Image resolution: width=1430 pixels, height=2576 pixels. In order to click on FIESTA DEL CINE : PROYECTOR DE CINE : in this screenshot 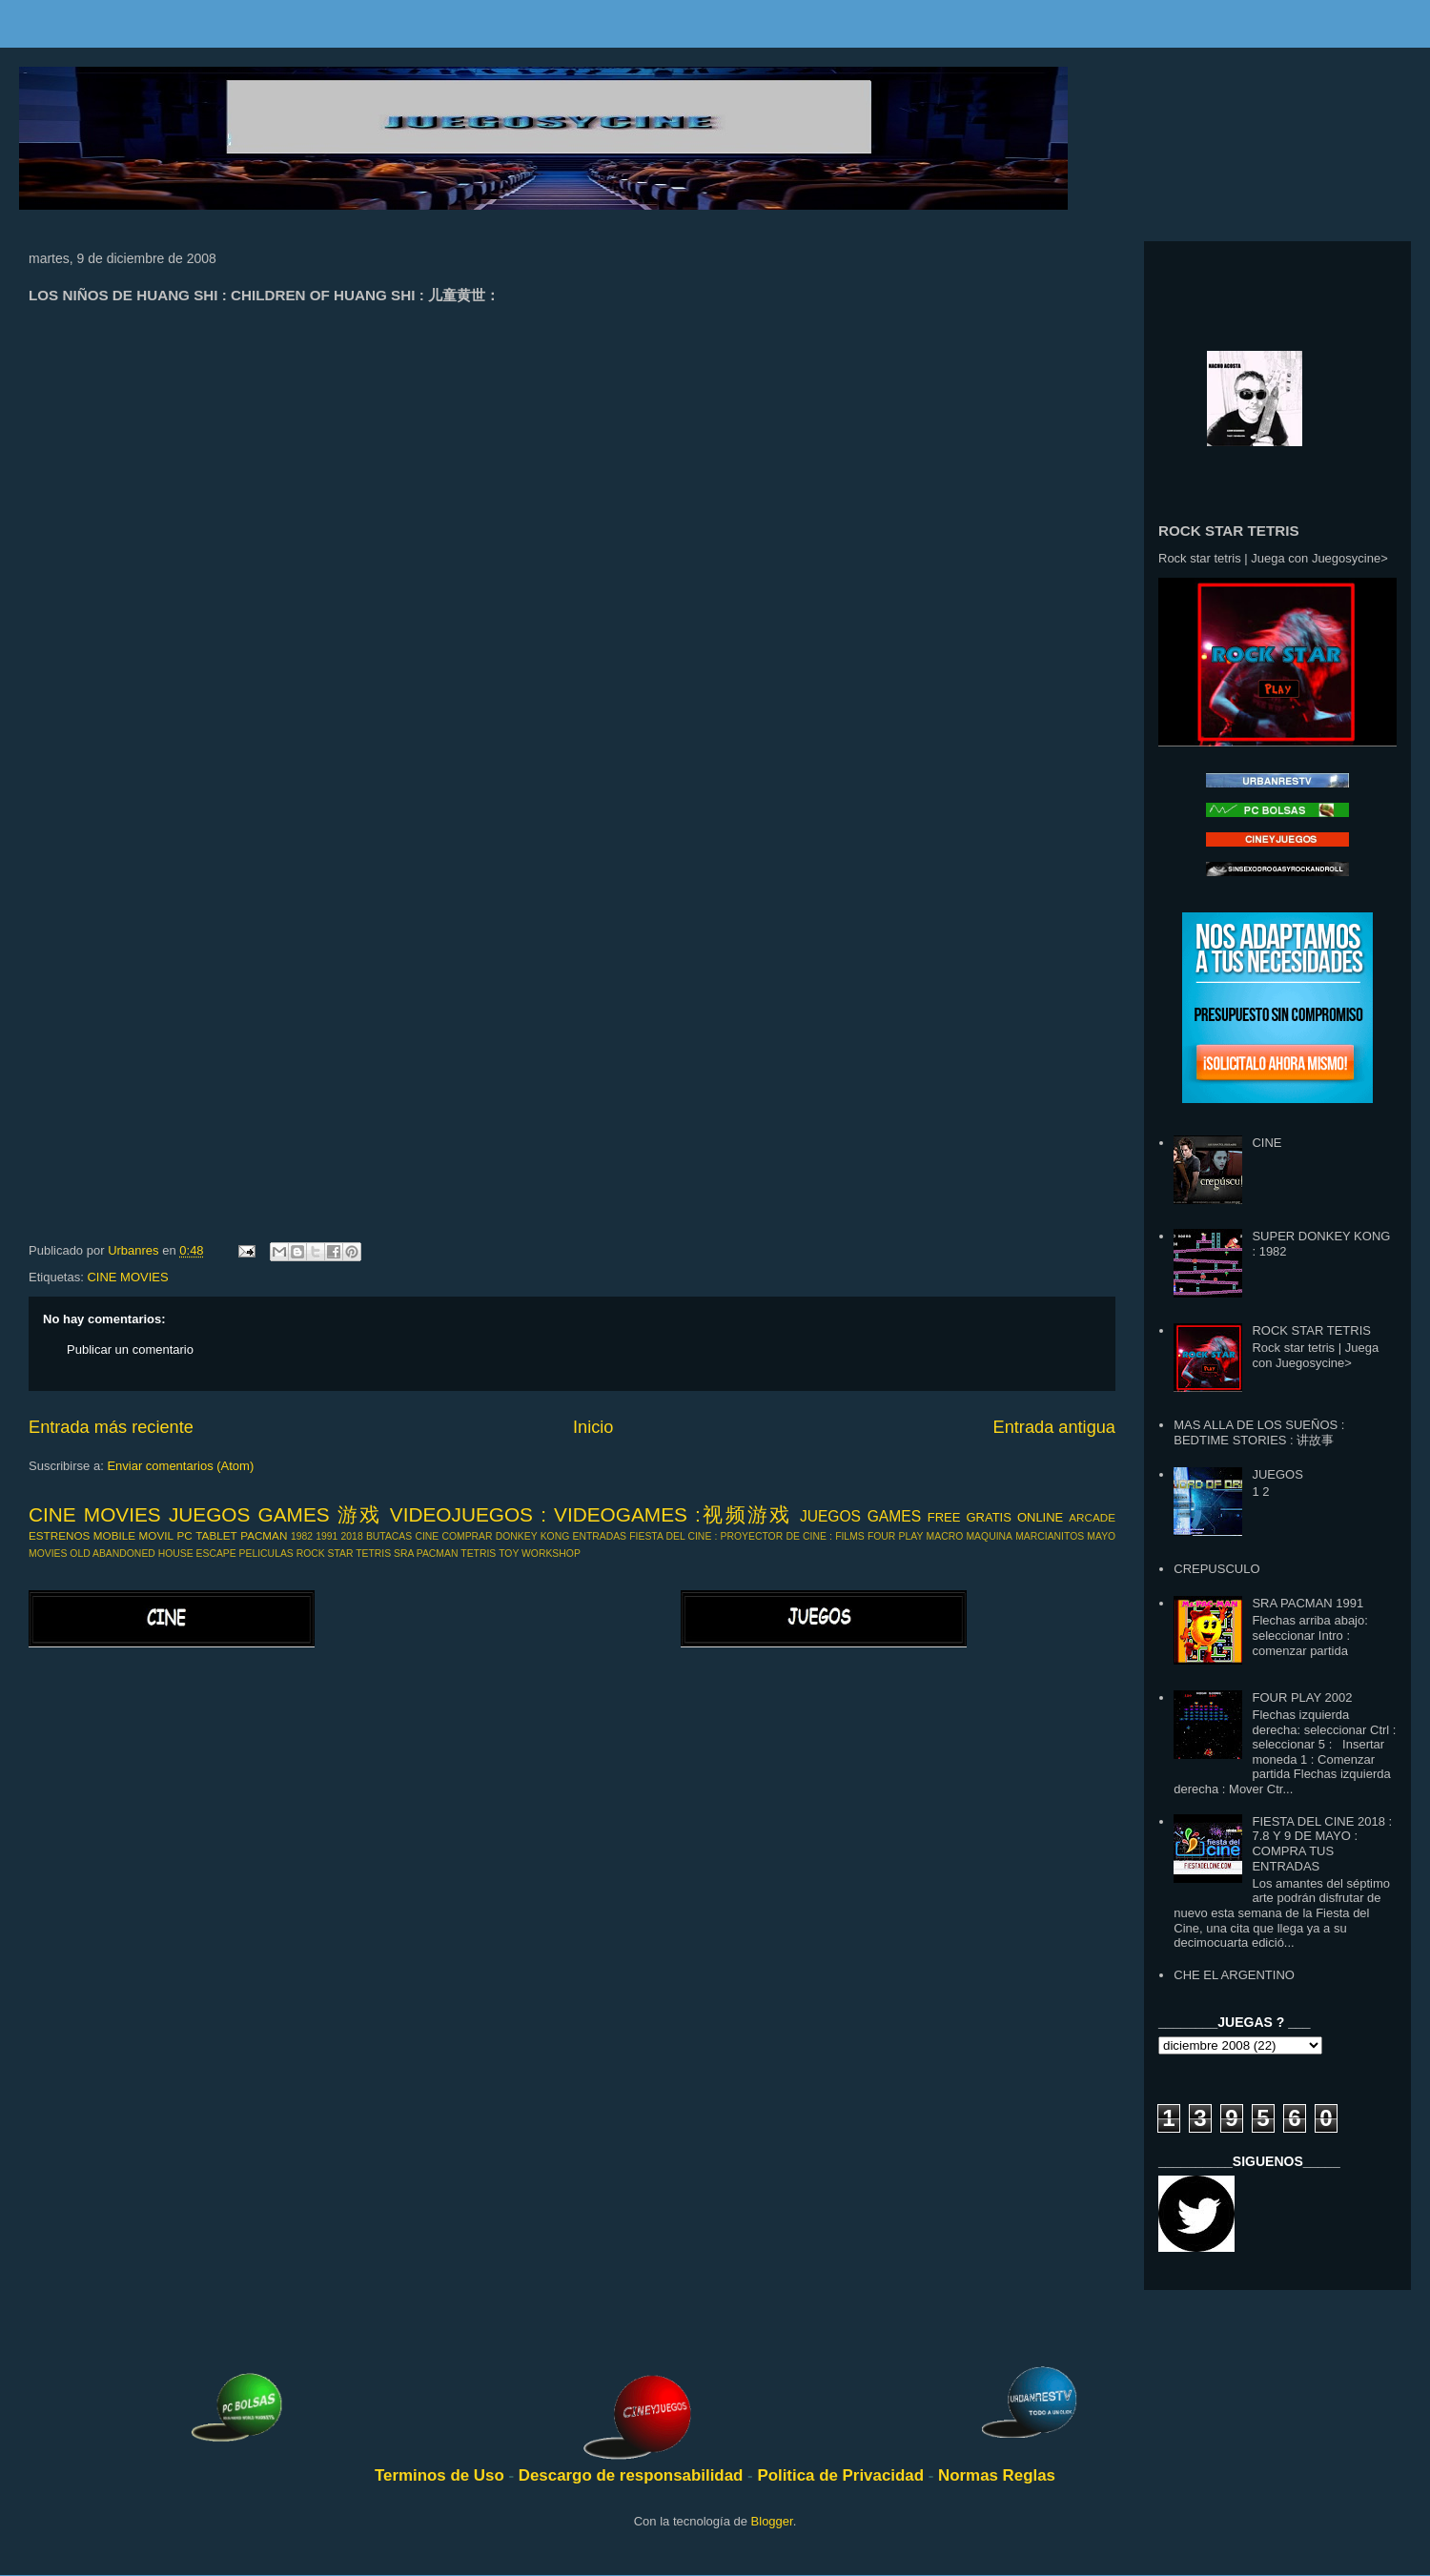, I will do `click(730, 1536)`.